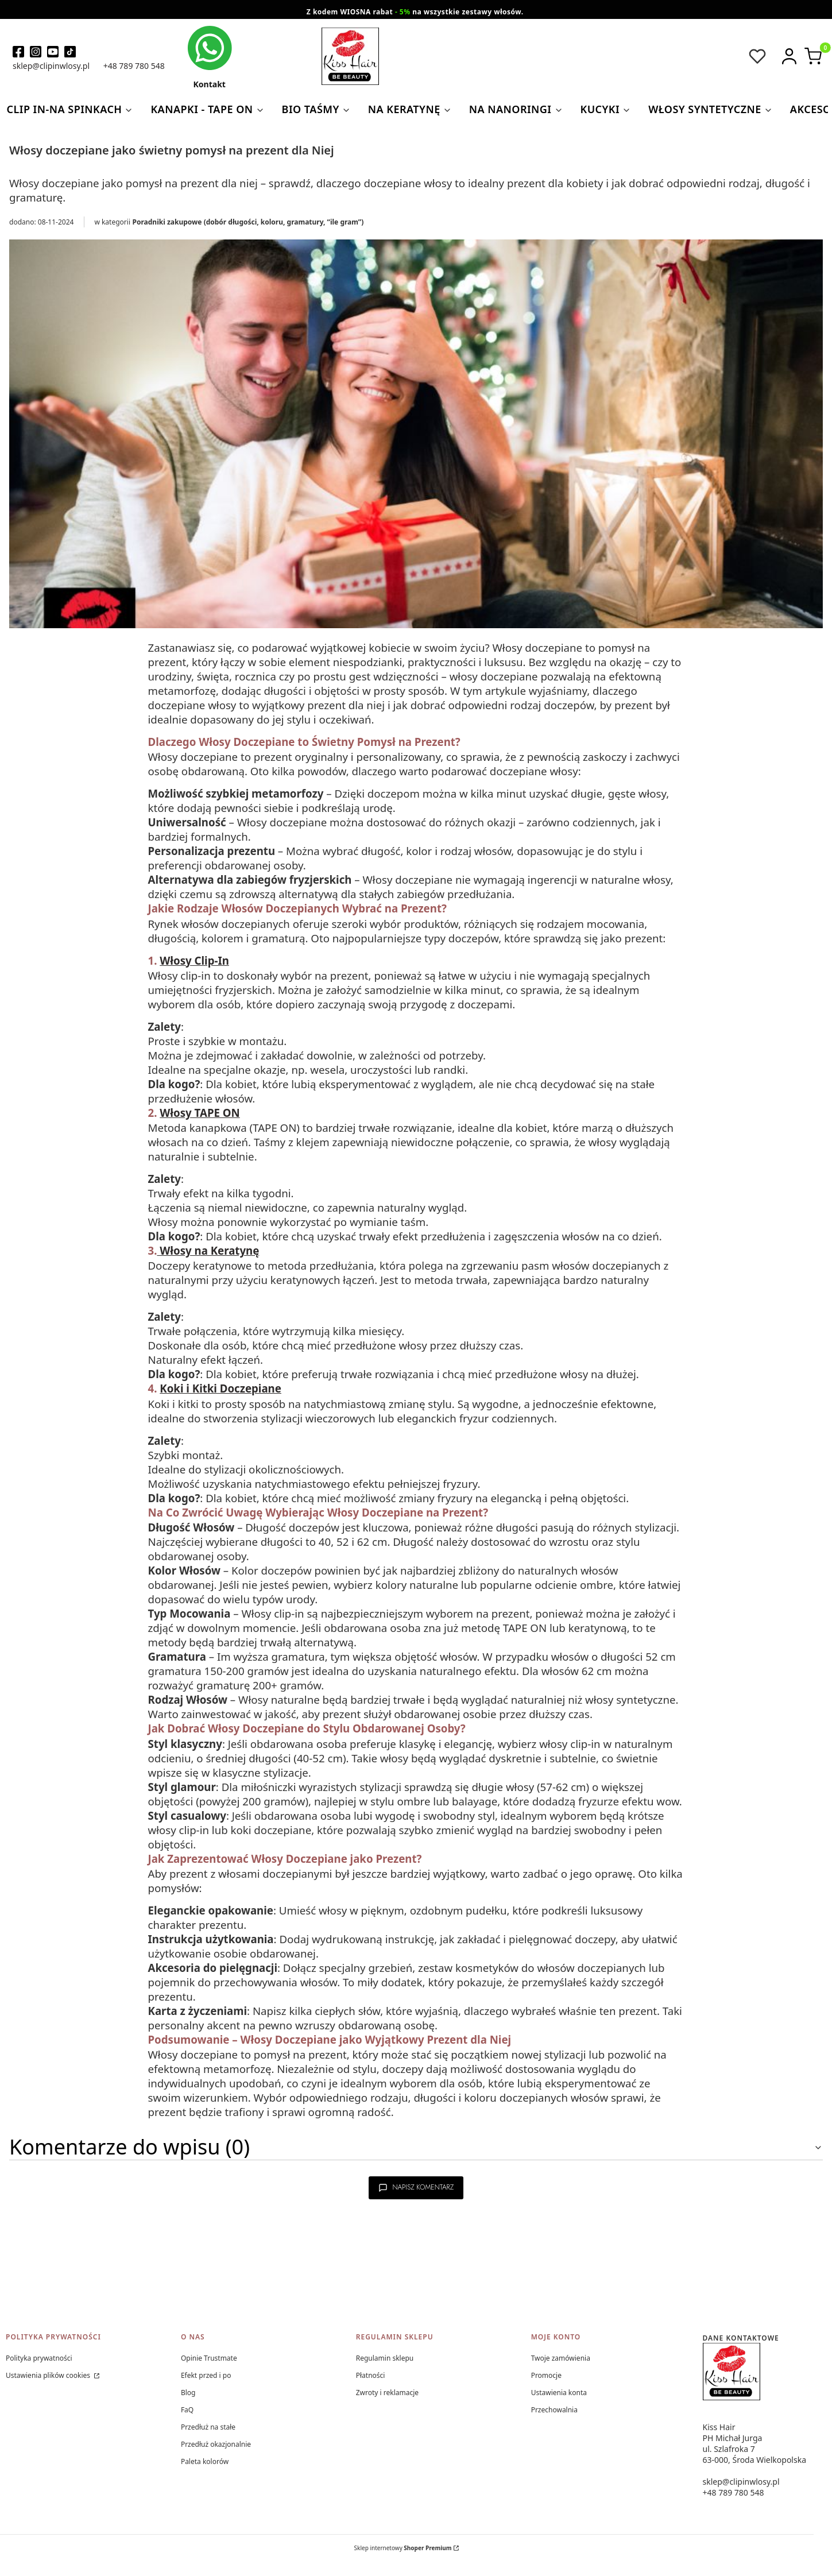  I want to click on Blog, so click(188, 2392).